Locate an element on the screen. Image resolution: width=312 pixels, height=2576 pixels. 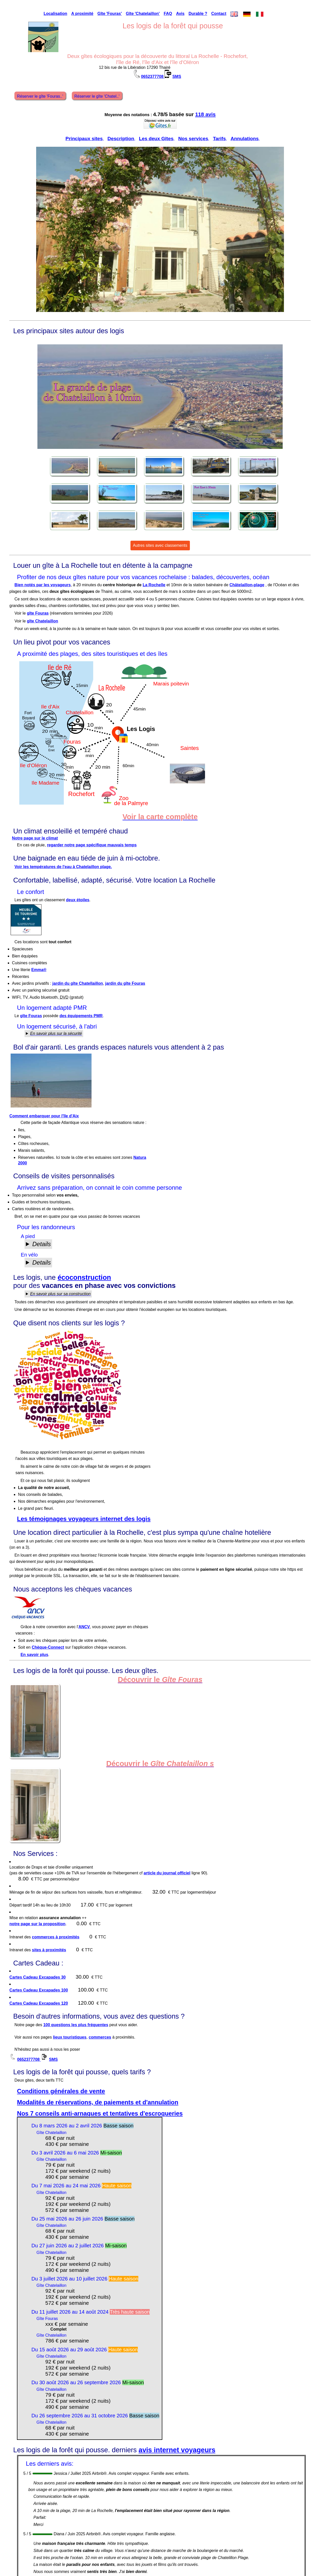
gîte Chatelaillon is located at coordinates (42, 621).